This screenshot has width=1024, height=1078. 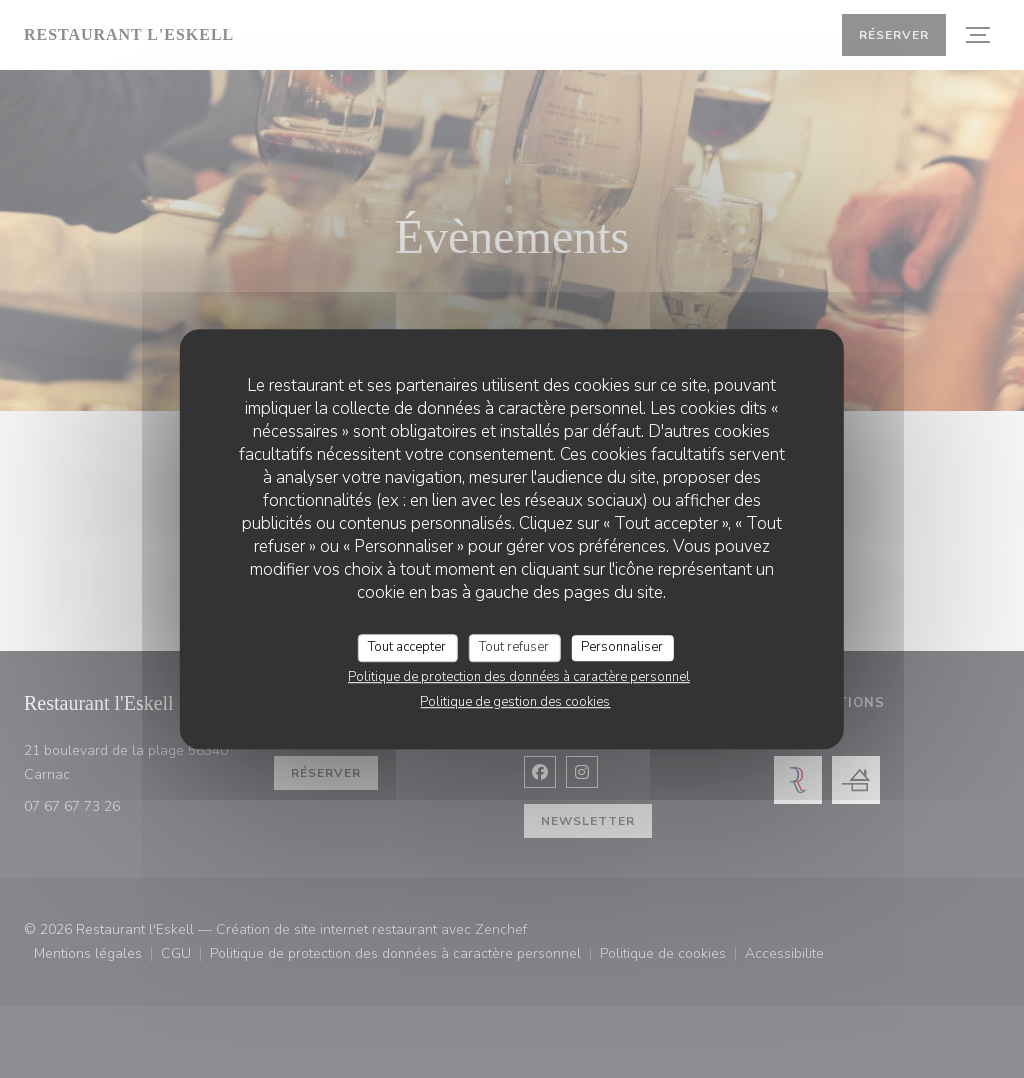 What do you see at coordinates (515, 702) in the screenshot?
I see `Politique de gestion des cookies [link]` at bounding box center [515, 702].